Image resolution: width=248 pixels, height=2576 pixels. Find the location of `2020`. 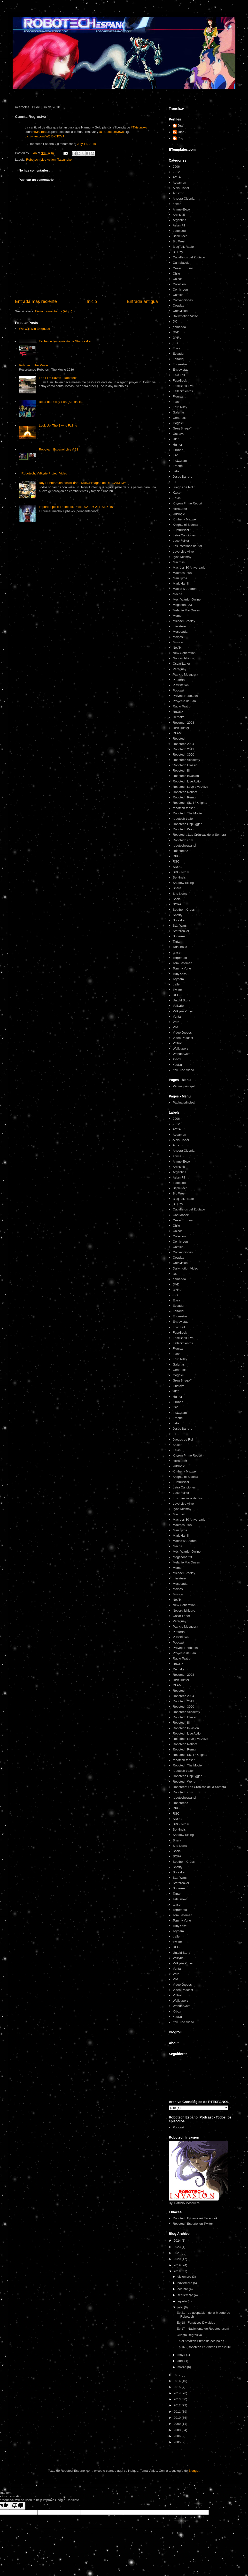

2020 is located at coordinates (178, 2259).